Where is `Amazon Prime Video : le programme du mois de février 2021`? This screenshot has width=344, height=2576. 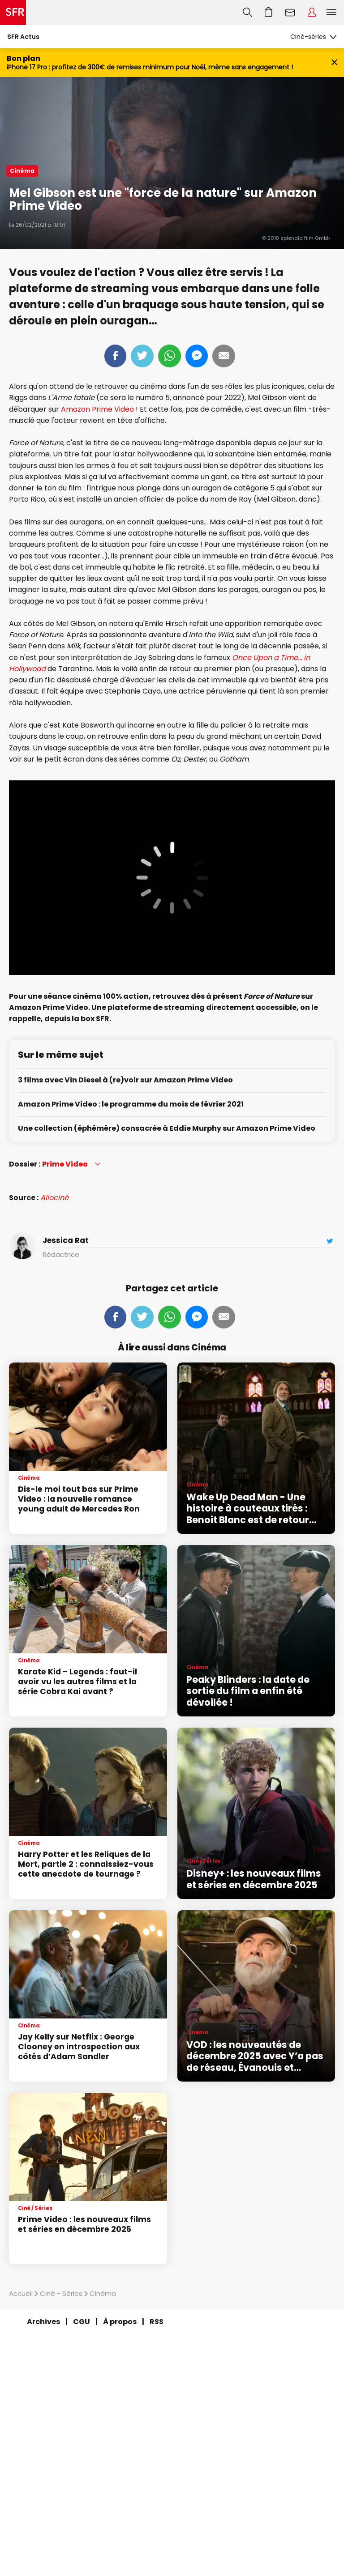
Amazon Prime Video : le programme du mois de février 2021 is located at coordinates (131, 1104).